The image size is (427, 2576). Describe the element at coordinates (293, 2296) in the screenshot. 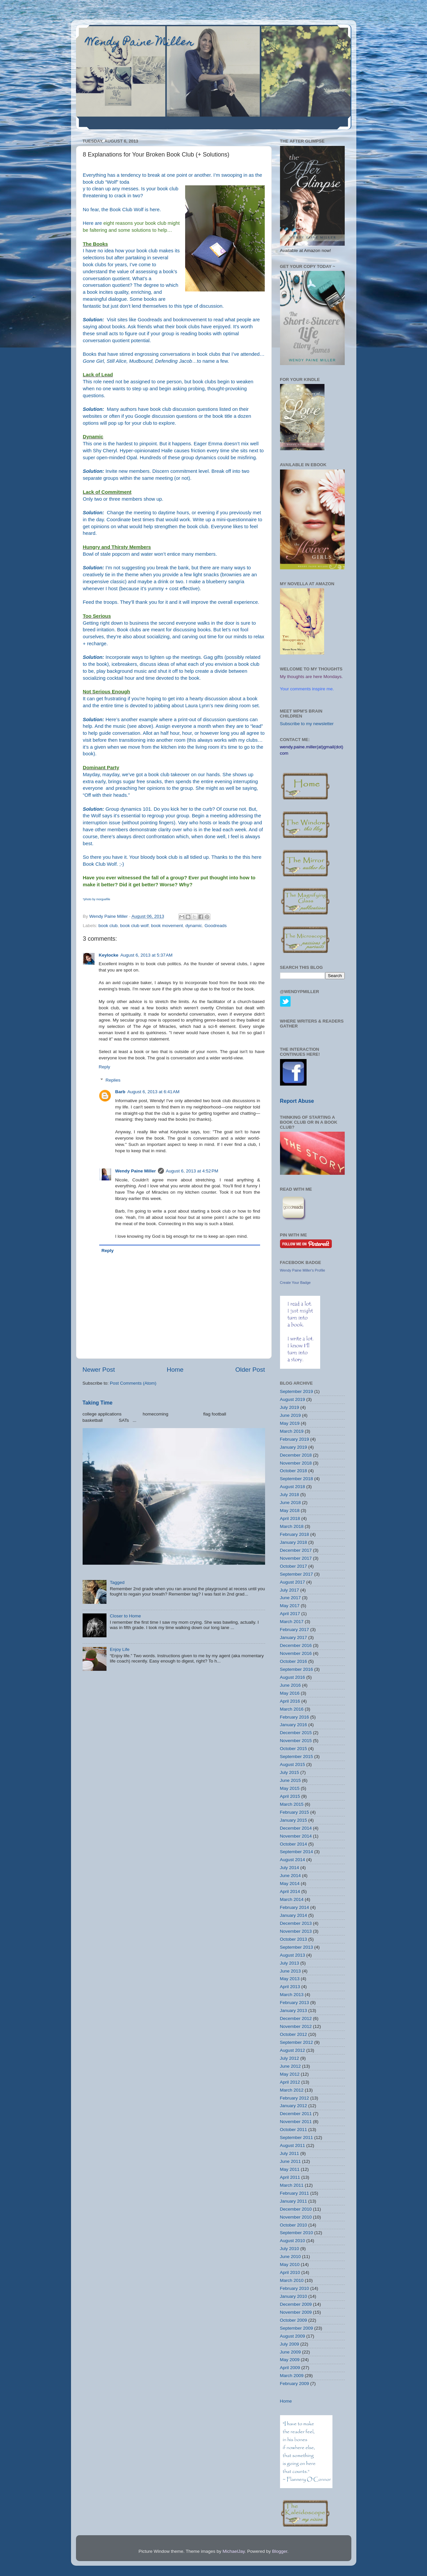

I see `January 2010` at that location.